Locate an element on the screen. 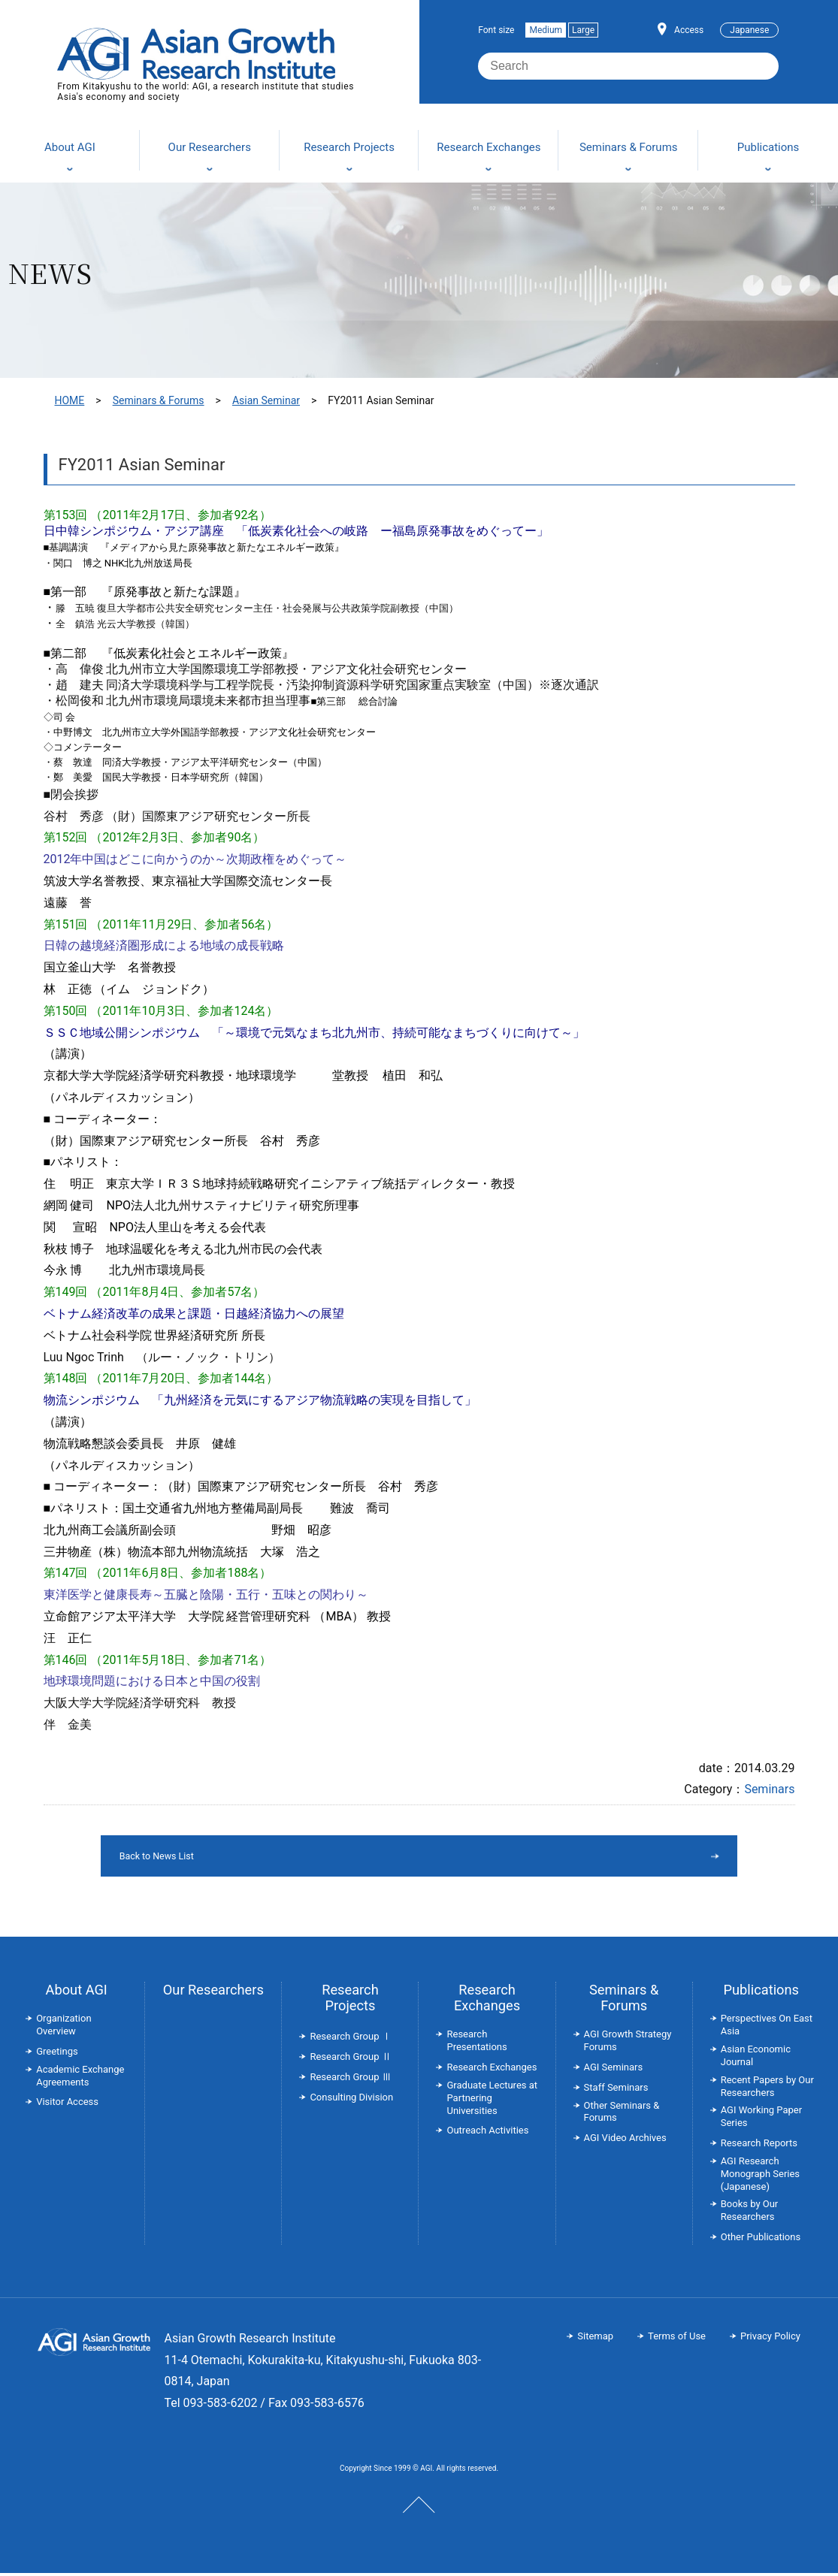 The image size is (838, 2576). Graduate Lectures at Partnering Universities is located at coordinates (491, 2100).